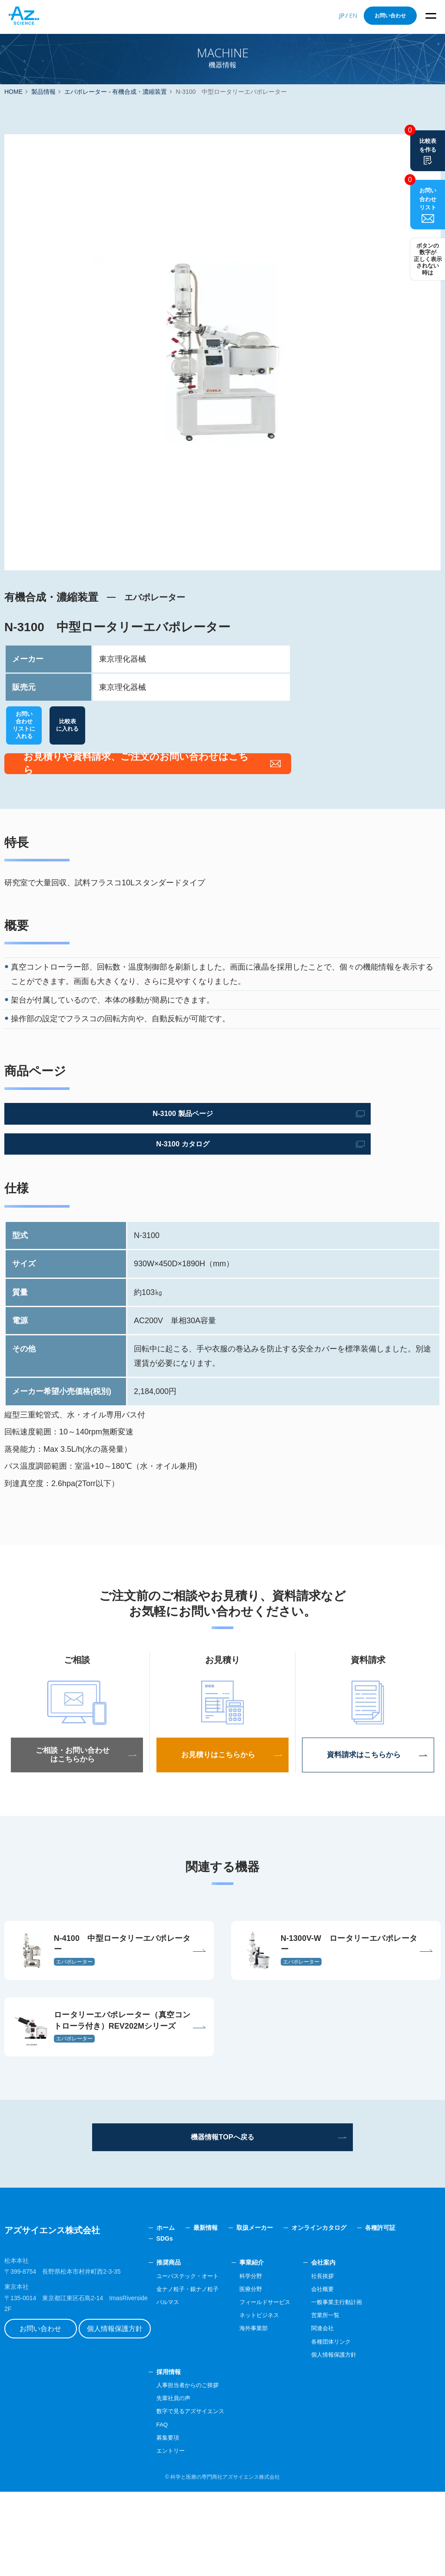 This screenshot has width=445, height=2576. What do you see at coordinates (194, 2386) in the screenshot?
I see `パルマス` at bounding box center [194, 2386].